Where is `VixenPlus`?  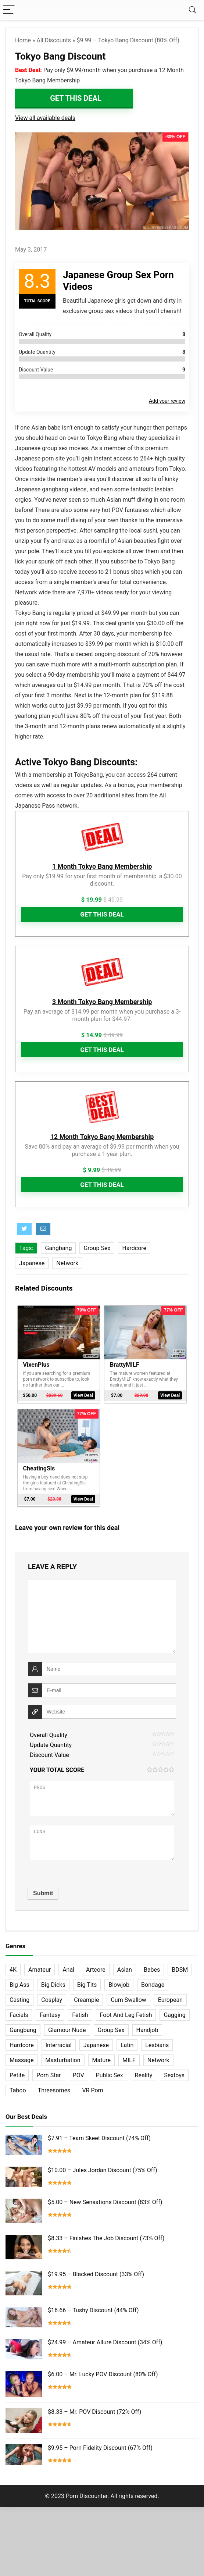
VixenPlus is located at coordinates (36, 1364).